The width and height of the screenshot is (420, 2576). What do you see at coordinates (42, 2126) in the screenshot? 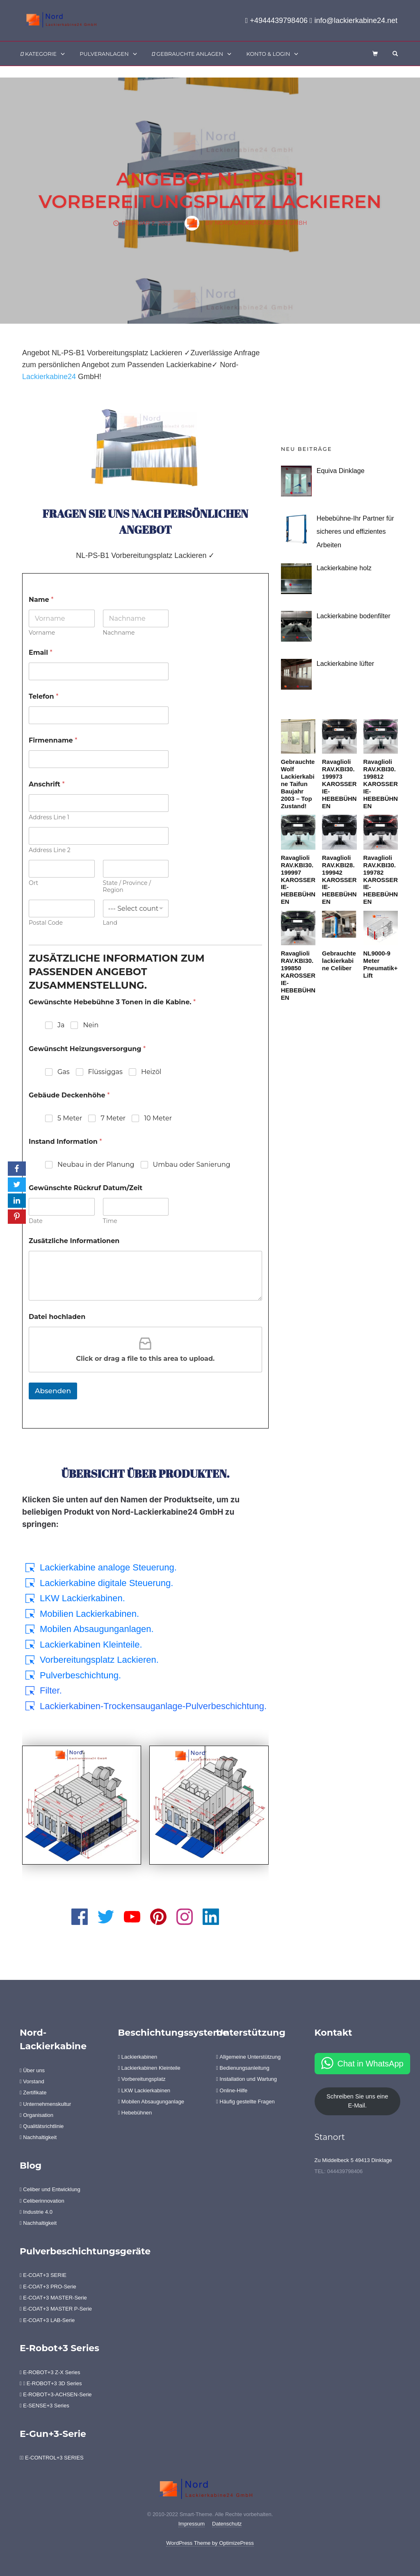
I see `Qualitätsrichtlinie` at bounding box center [42, 2126].